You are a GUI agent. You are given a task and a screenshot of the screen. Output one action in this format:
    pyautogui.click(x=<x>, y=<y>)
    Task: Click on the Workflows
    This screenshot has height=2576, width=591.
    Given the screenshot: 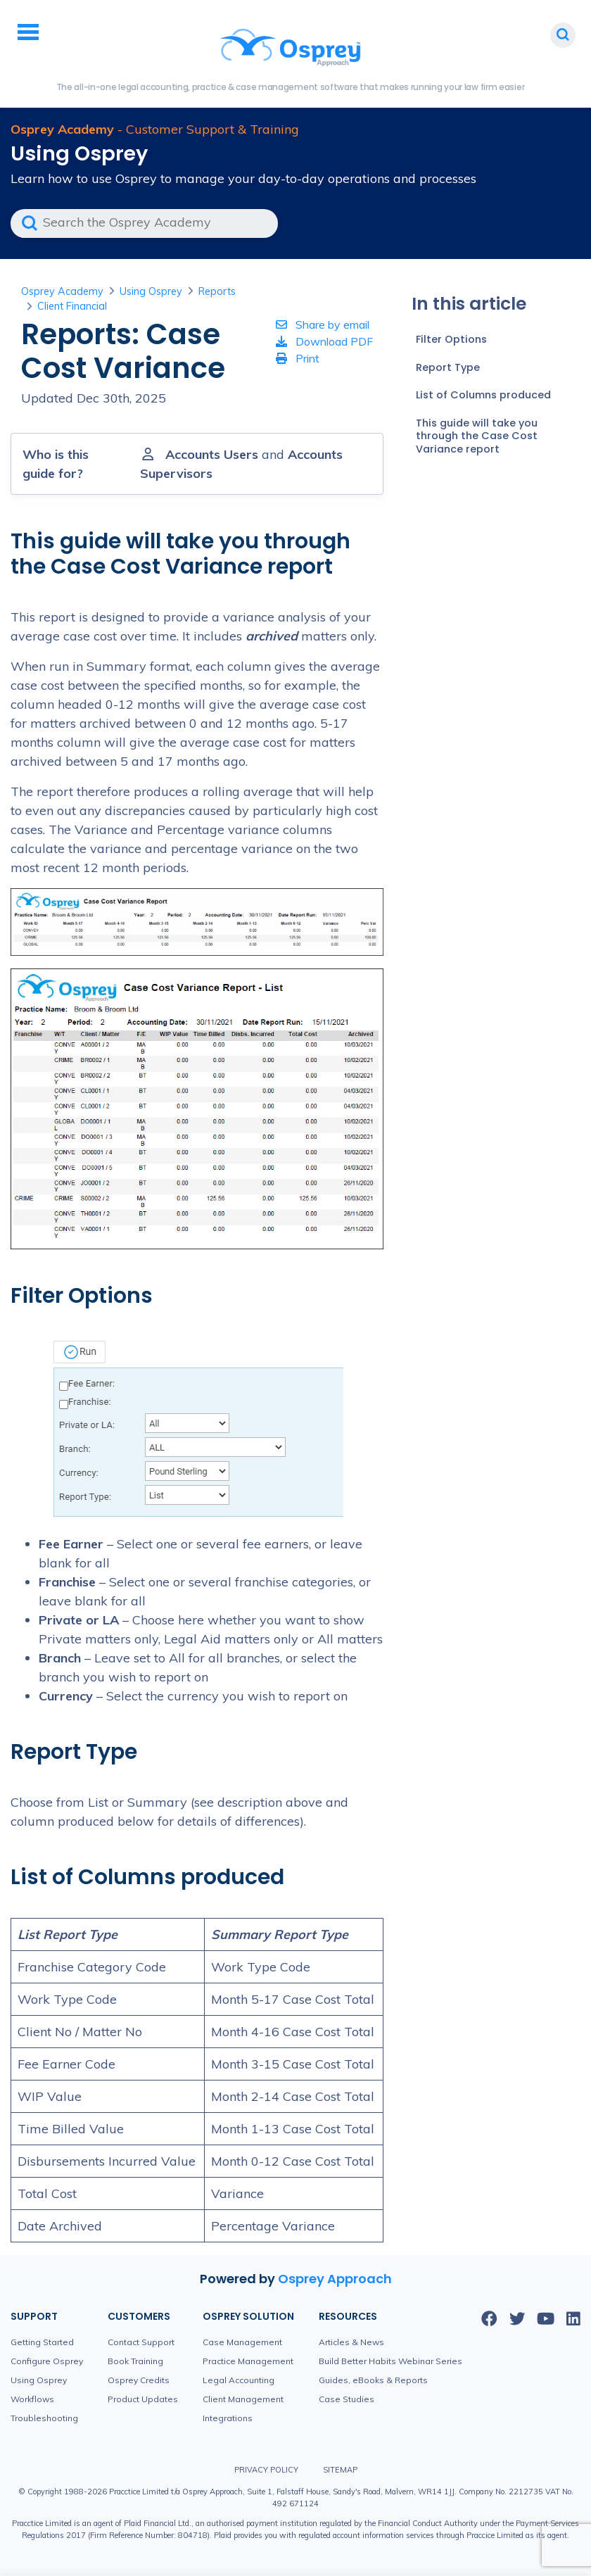 What is the action you would take?
    pyautogui.click(x=32, y=2399)
    